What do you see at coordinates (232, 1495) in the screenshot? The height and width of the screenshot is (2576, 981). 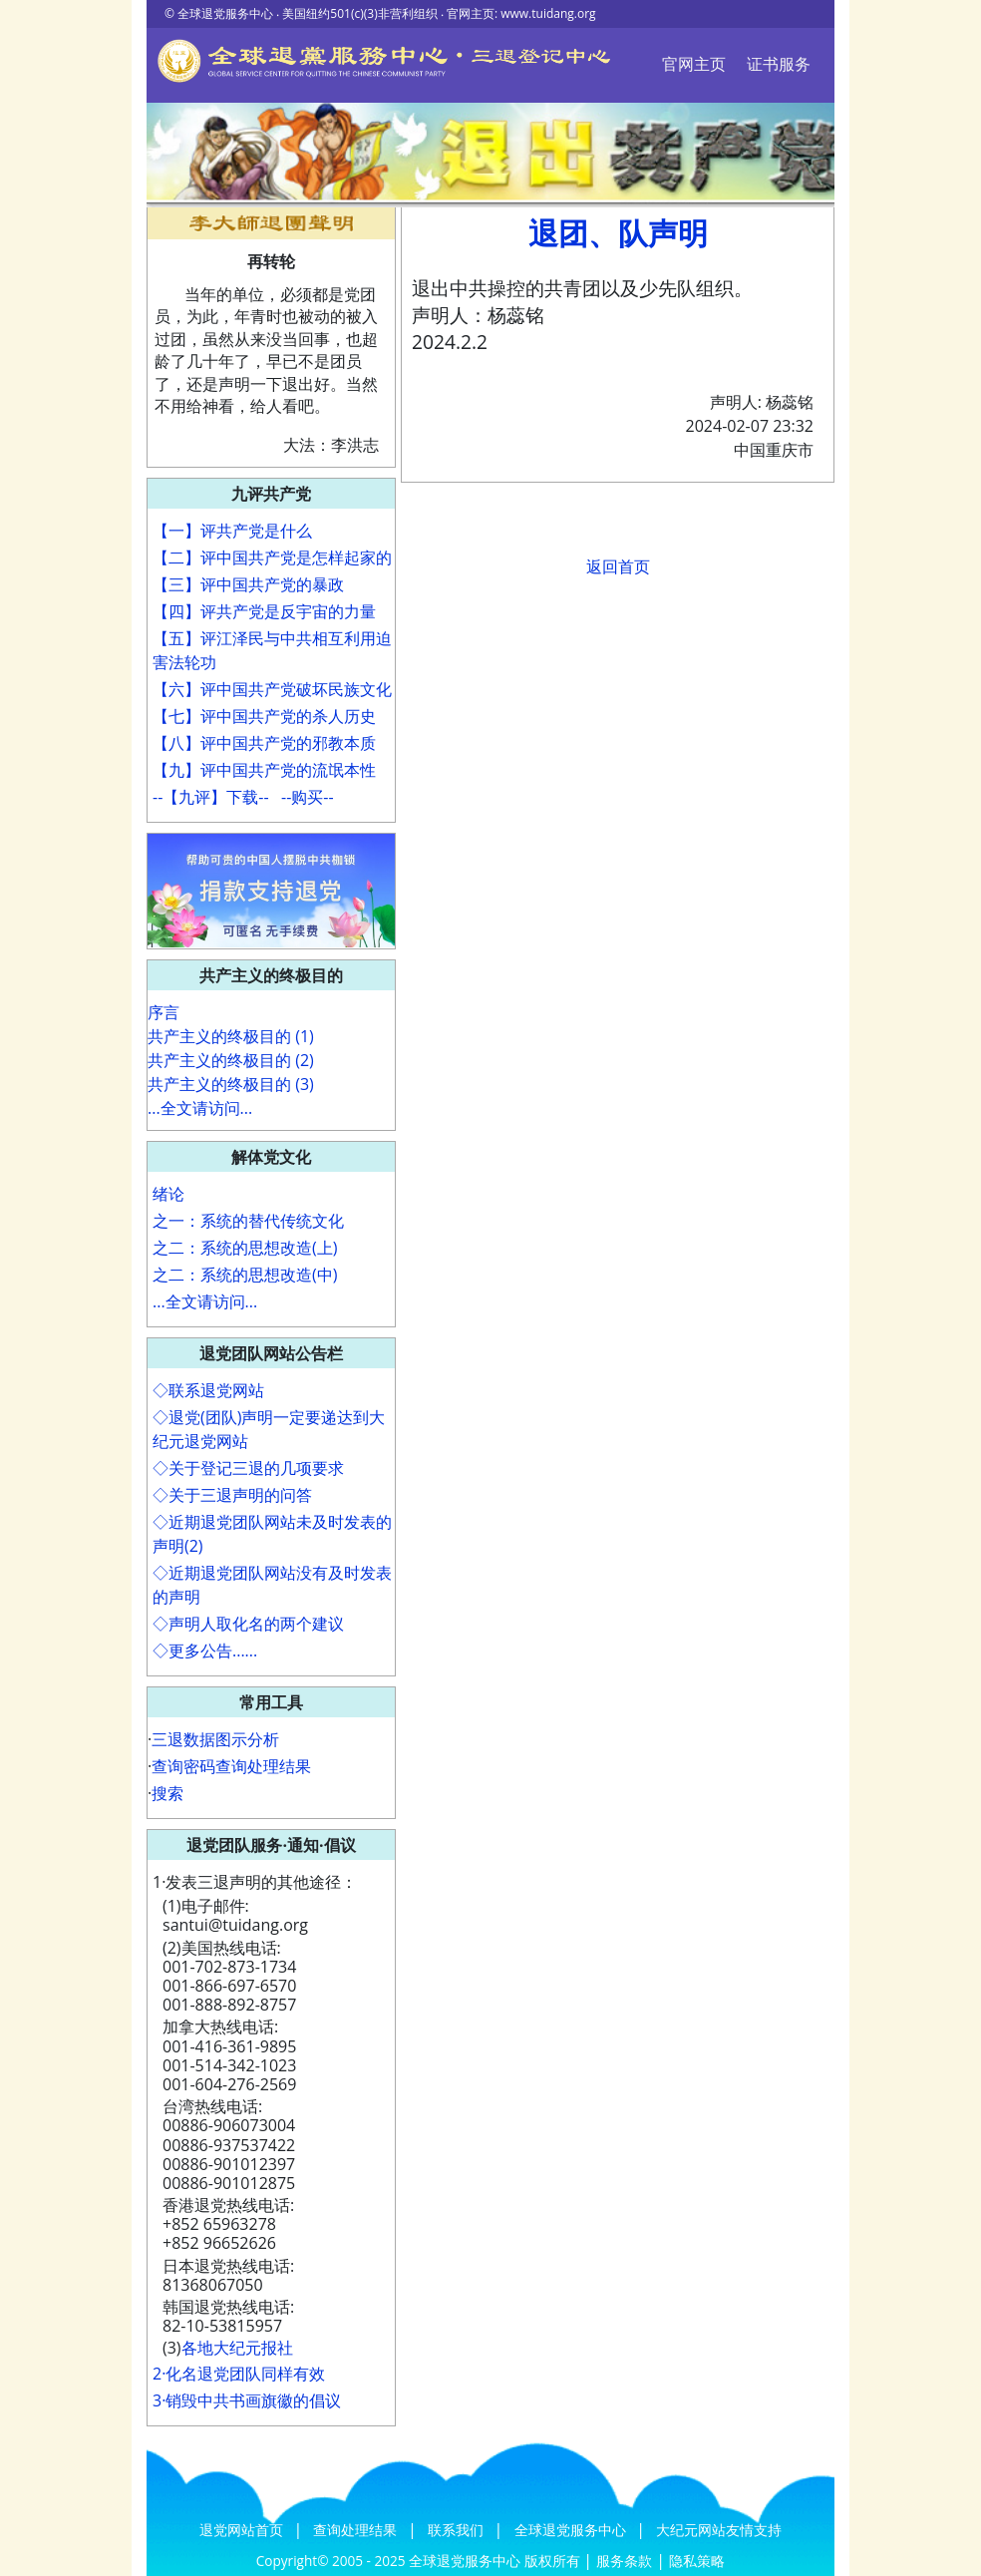 I see `◇关于三退声明的问答` at bounding box center [232, 1495].